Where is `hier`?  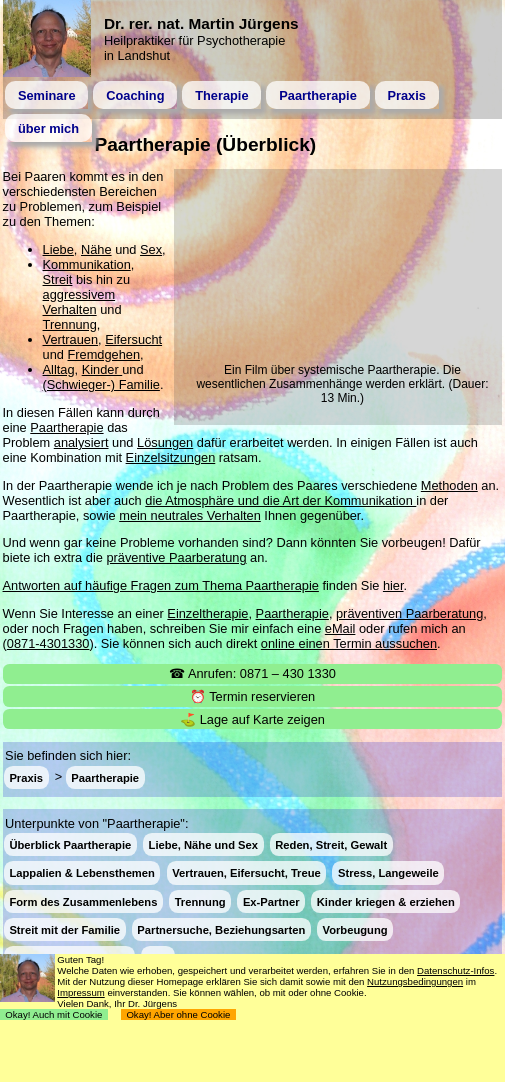
hier is located at coordinates (393, 585).